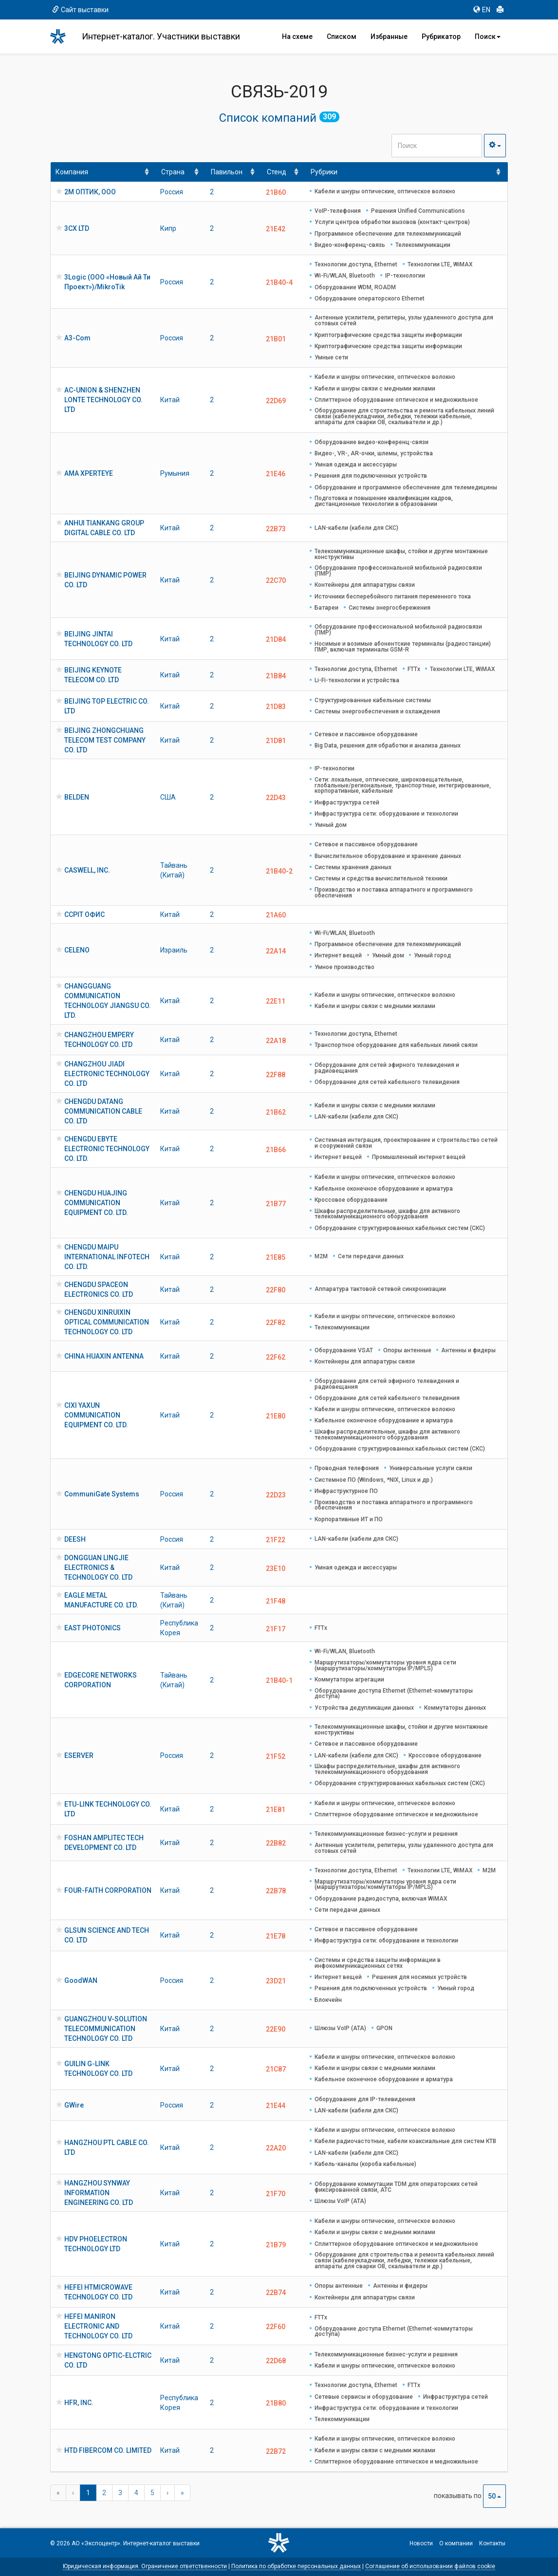 The image size is (558, 2576). Describe the element at coordinates (96, 1202) in the screenshot. I see `CHENGDU HUAJING COMMUNICATION EQUIPMENT CO. LTD.` at that location.